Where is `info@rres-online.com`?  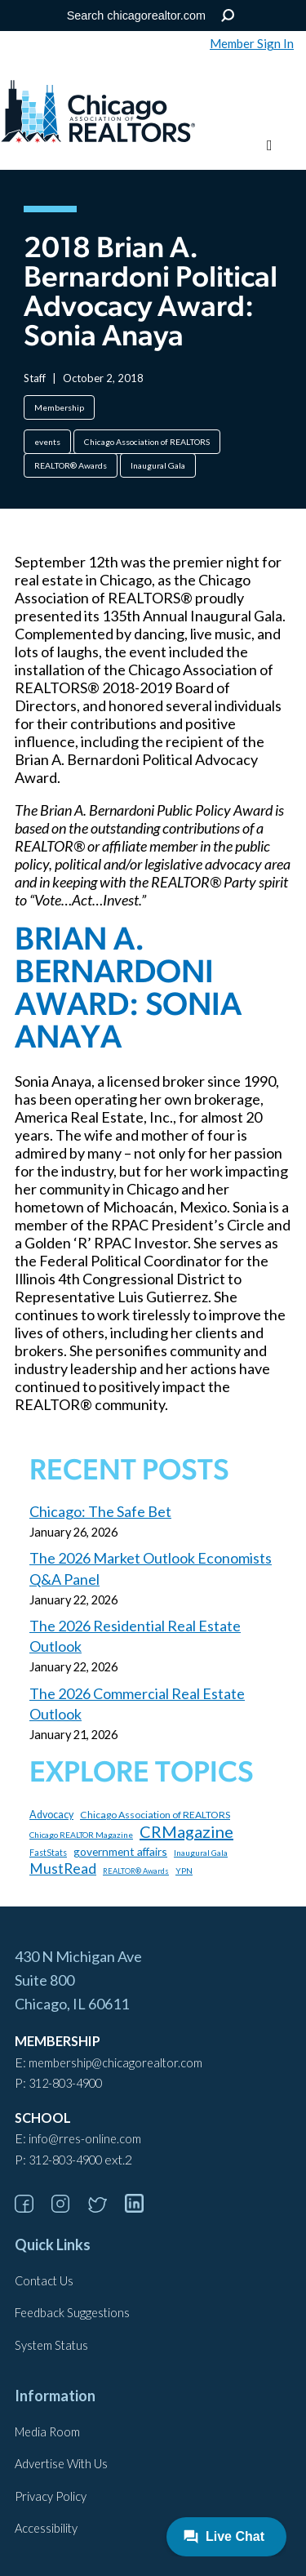 info@rres-online.com is located at coordinates (85, 2139).